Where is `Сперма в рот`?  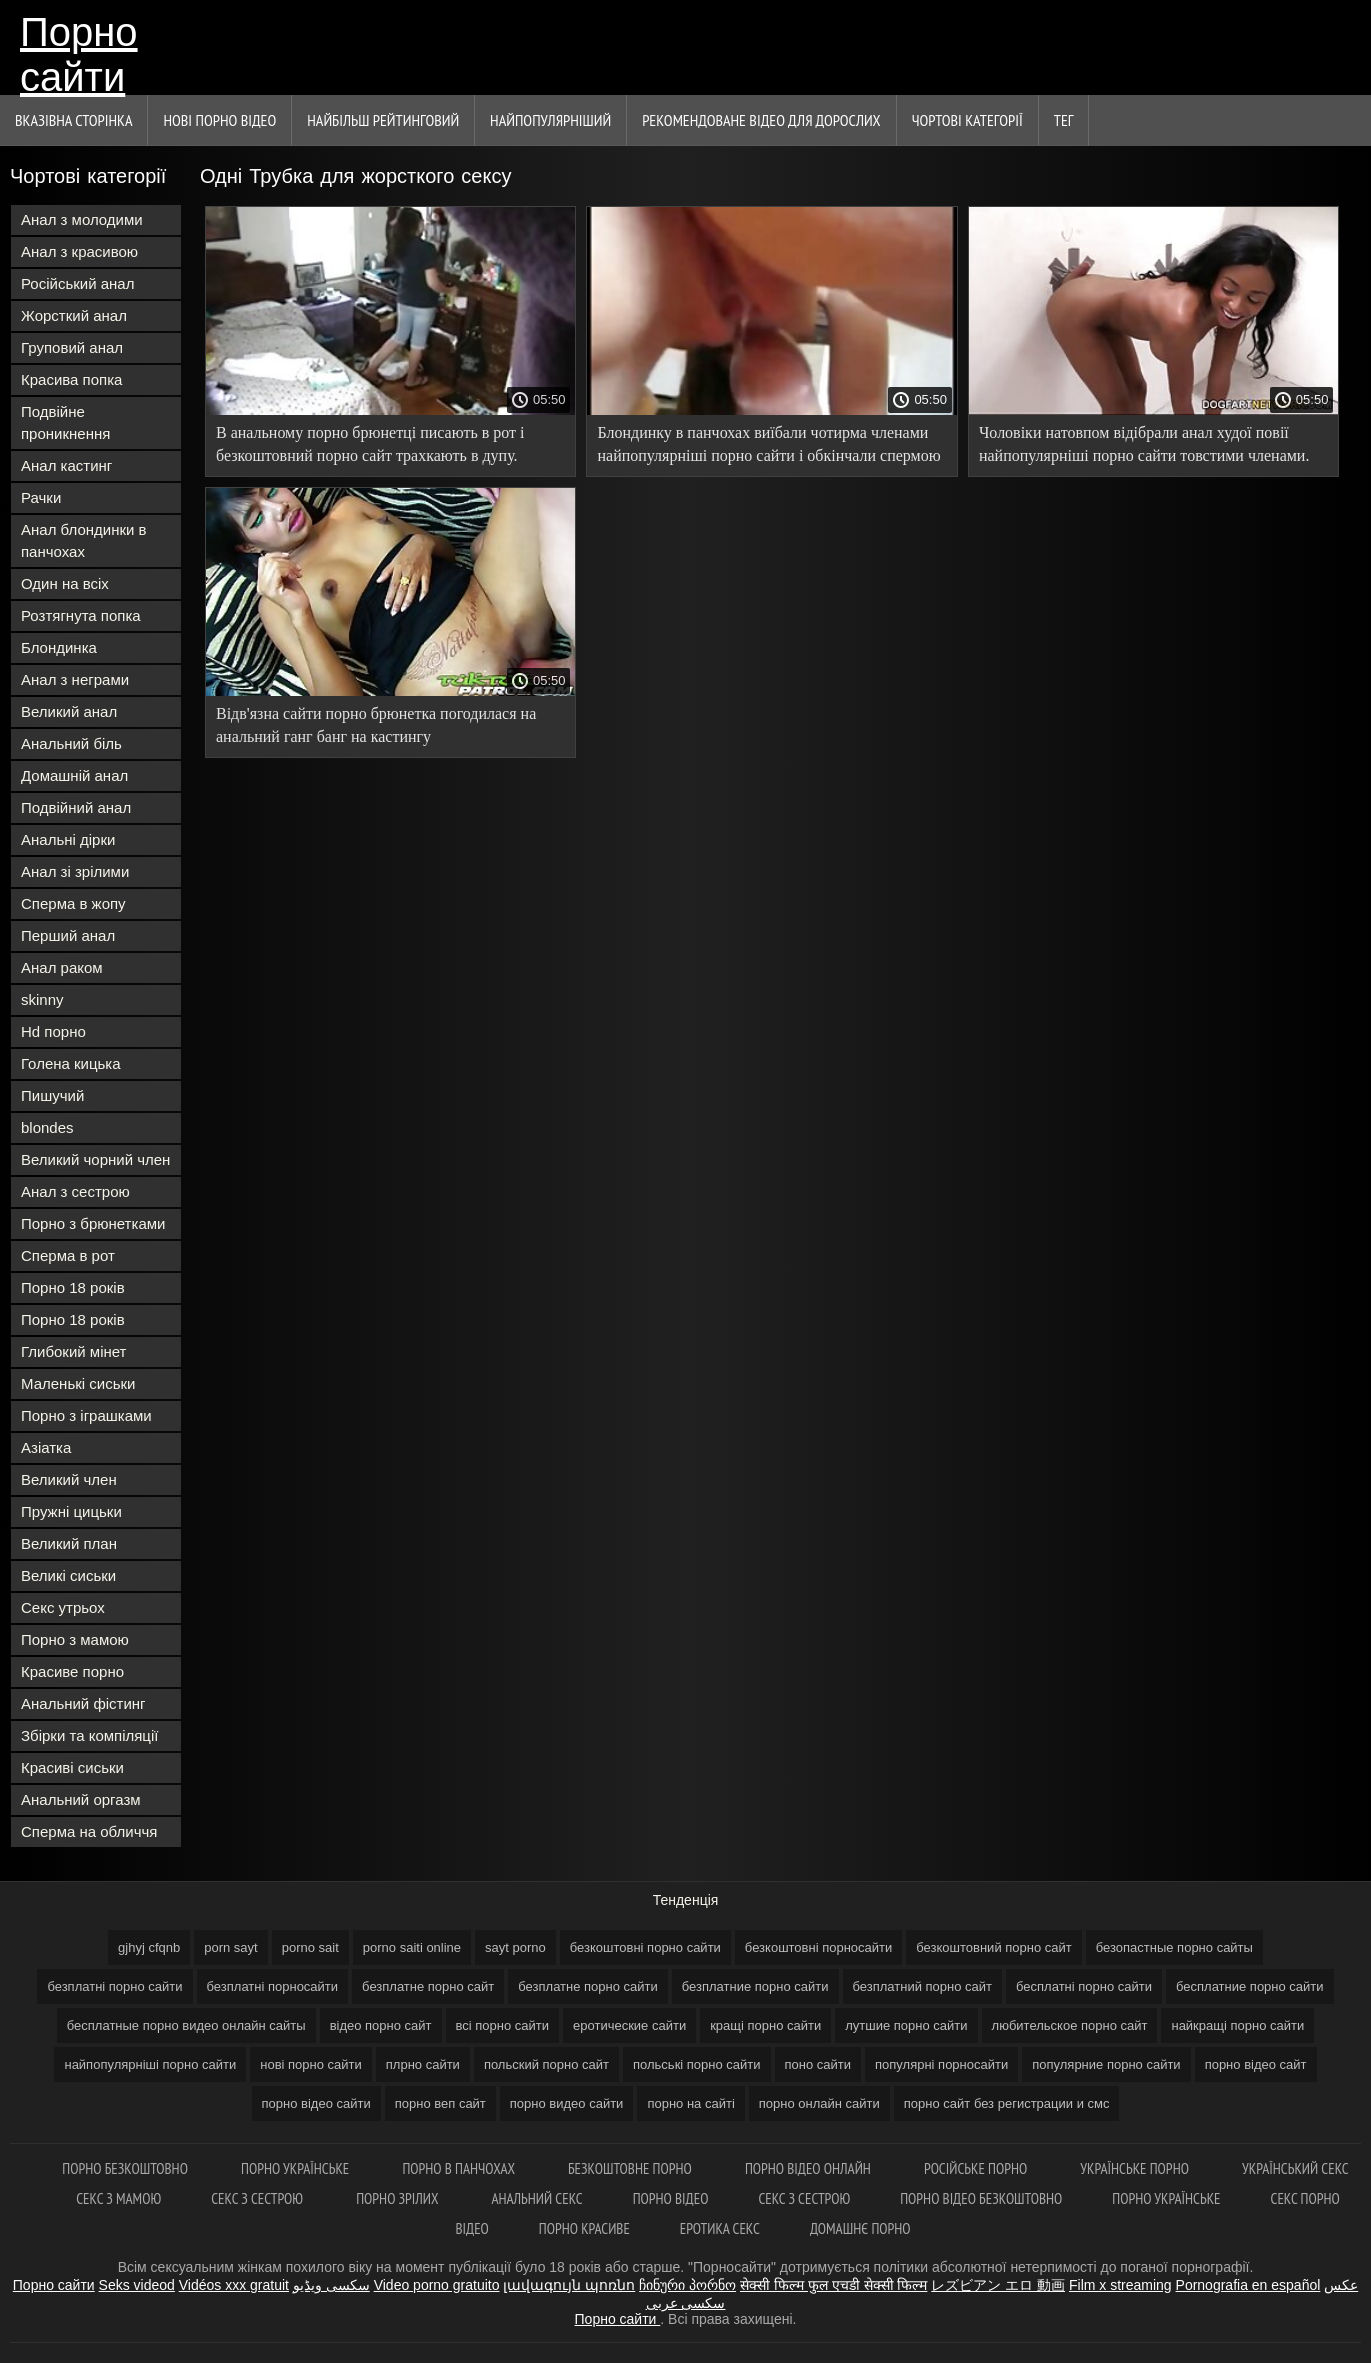
Сперма в рот is located at coordinates (68, 1255).